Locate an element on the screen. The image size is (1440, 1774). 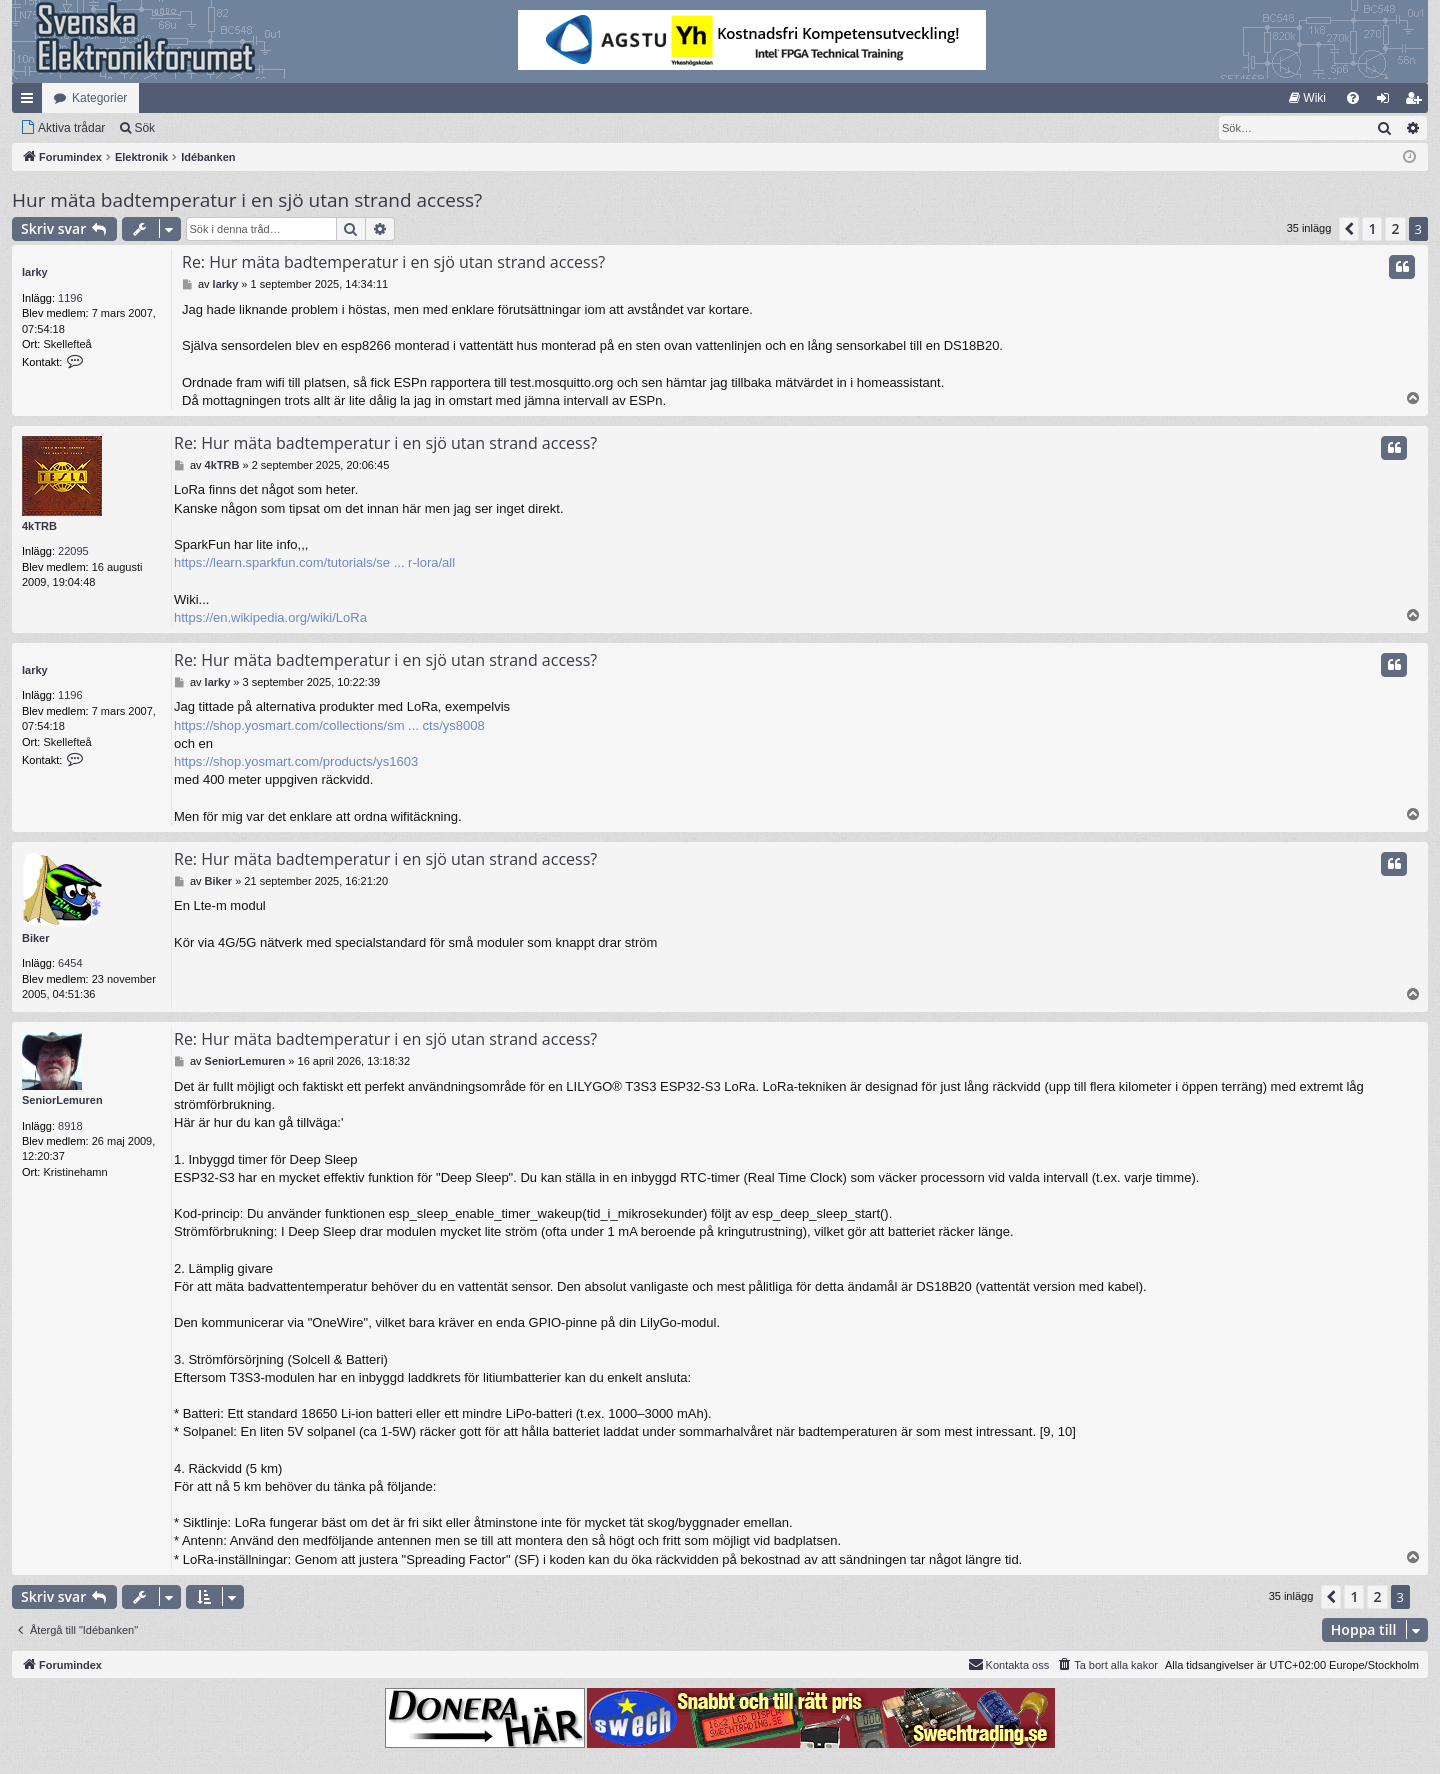
4kTRB is located at coordinates (39, 526).